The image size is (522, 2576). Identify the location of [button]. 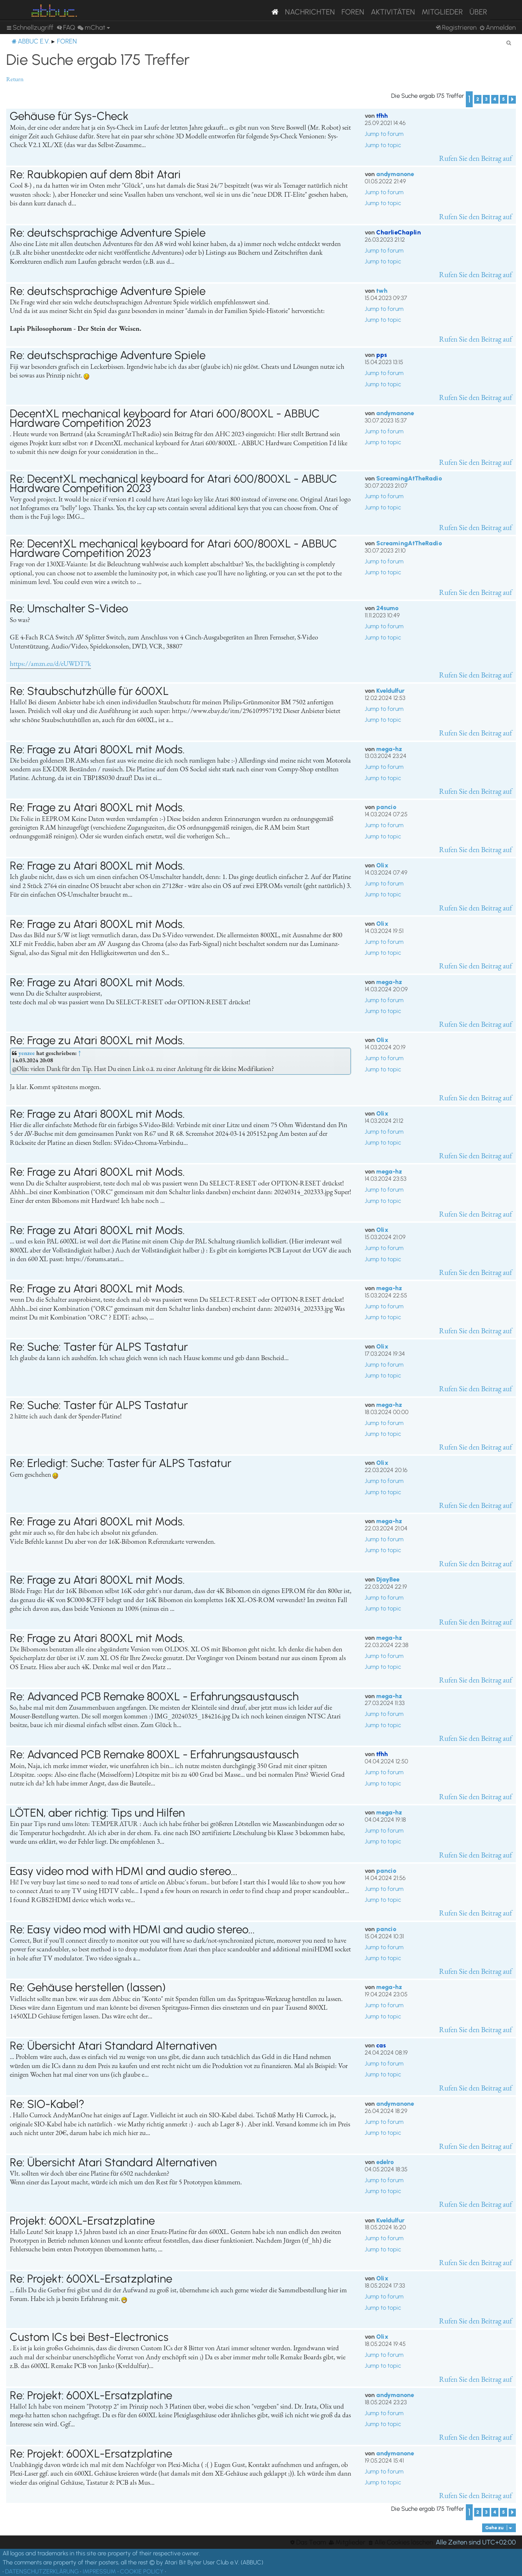
(512, 100).